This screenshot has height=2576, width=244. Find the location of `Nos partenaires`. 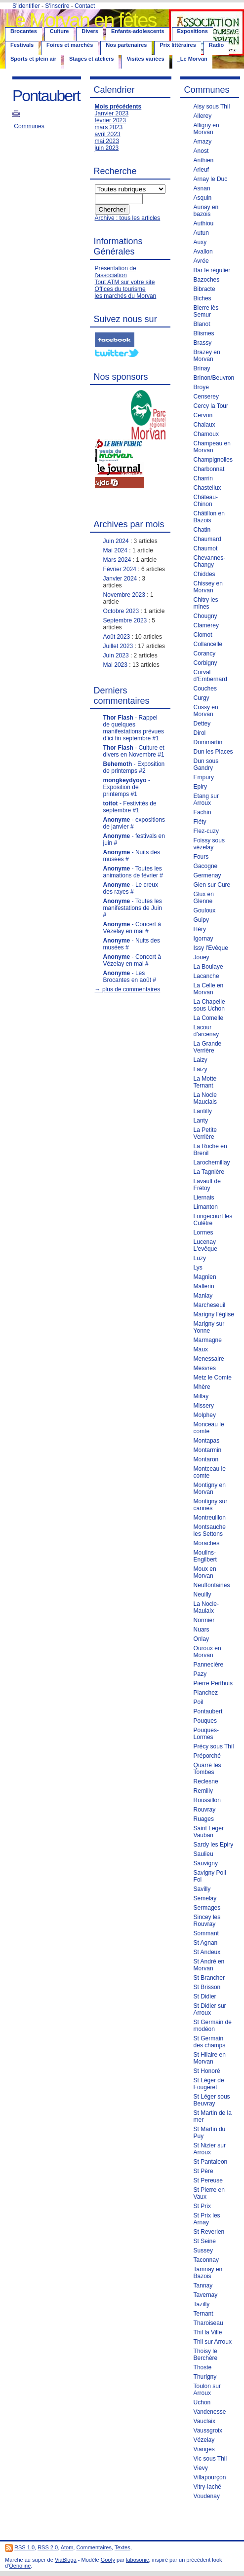

Nos partenaires is located at coordinates (126, 45).